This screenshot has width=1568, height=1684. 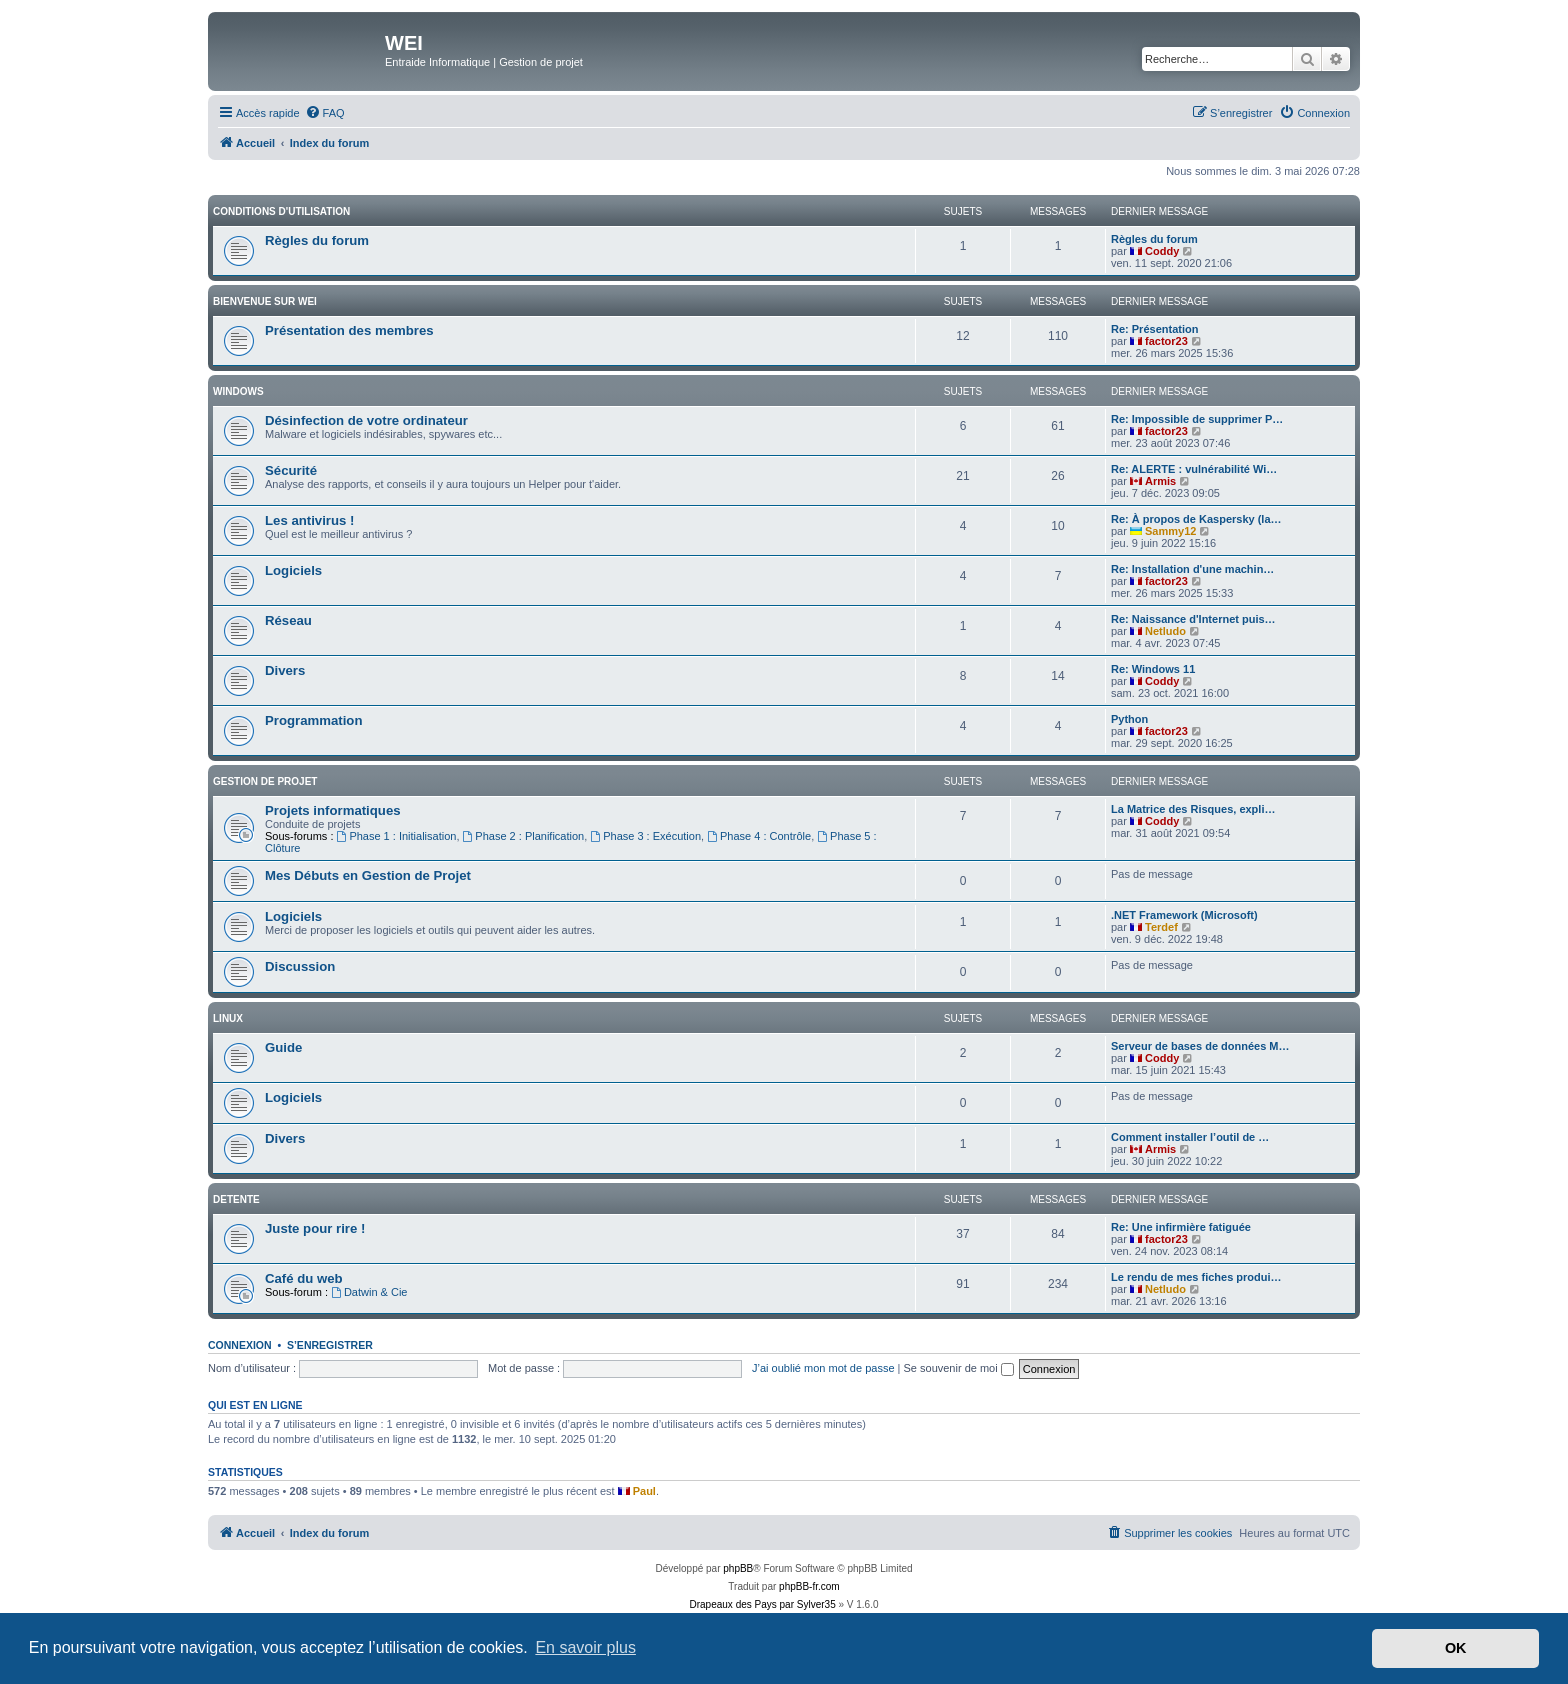 I want to click on Présentation des membres, so click(x=349, y=330).